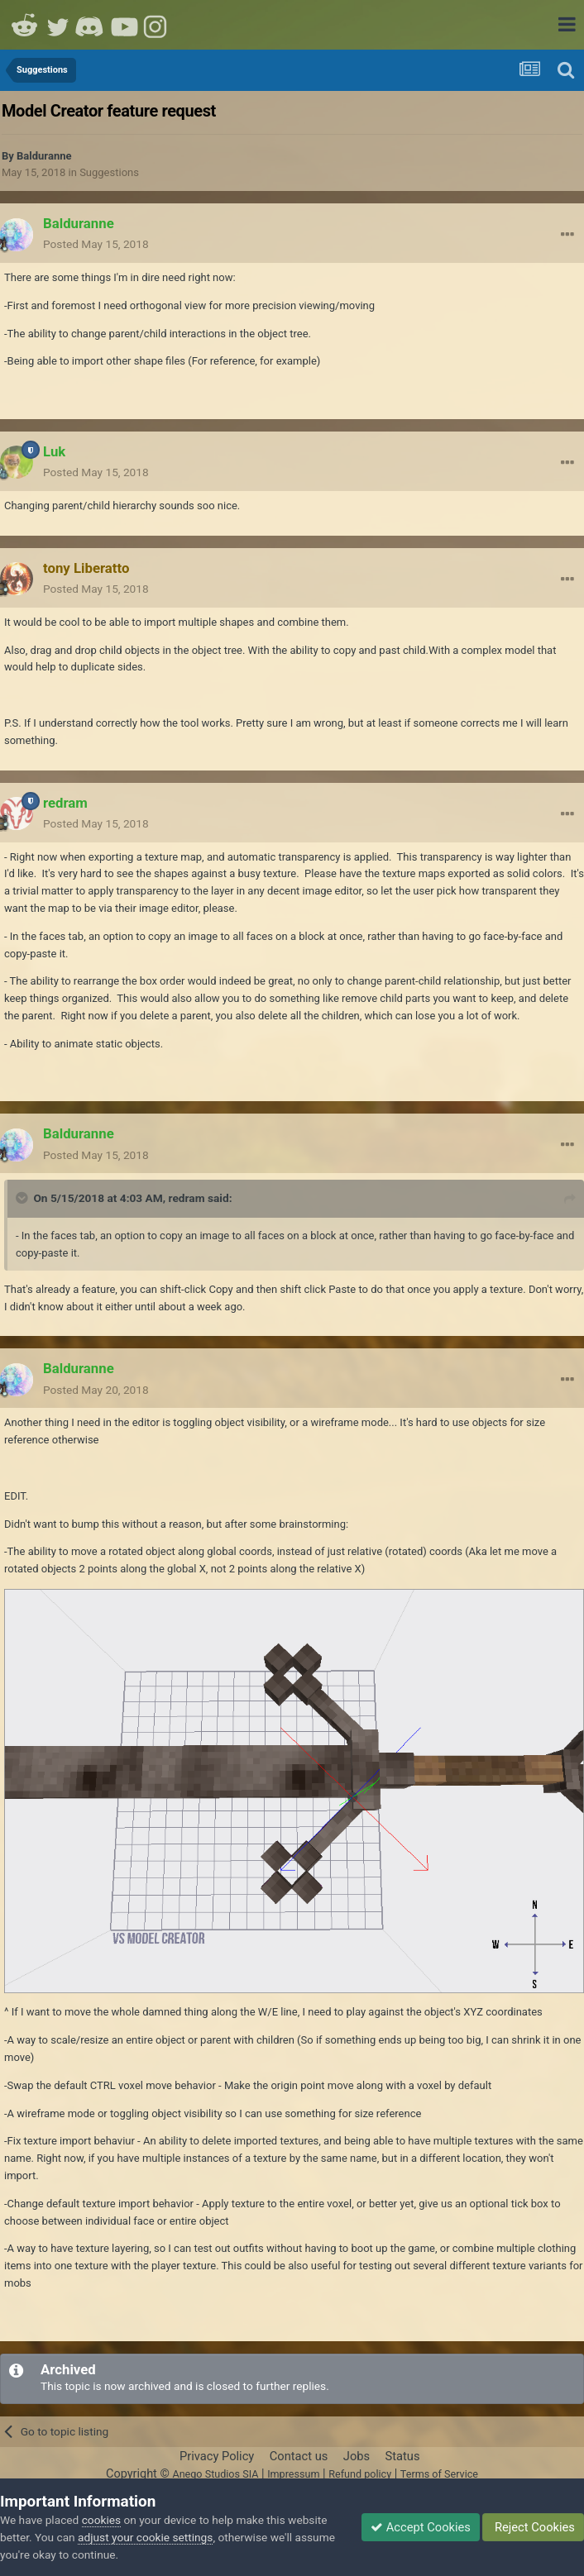 This screenshot has width=584, height=2576. I want to click on Accept Cookies, so click(421, 2527).